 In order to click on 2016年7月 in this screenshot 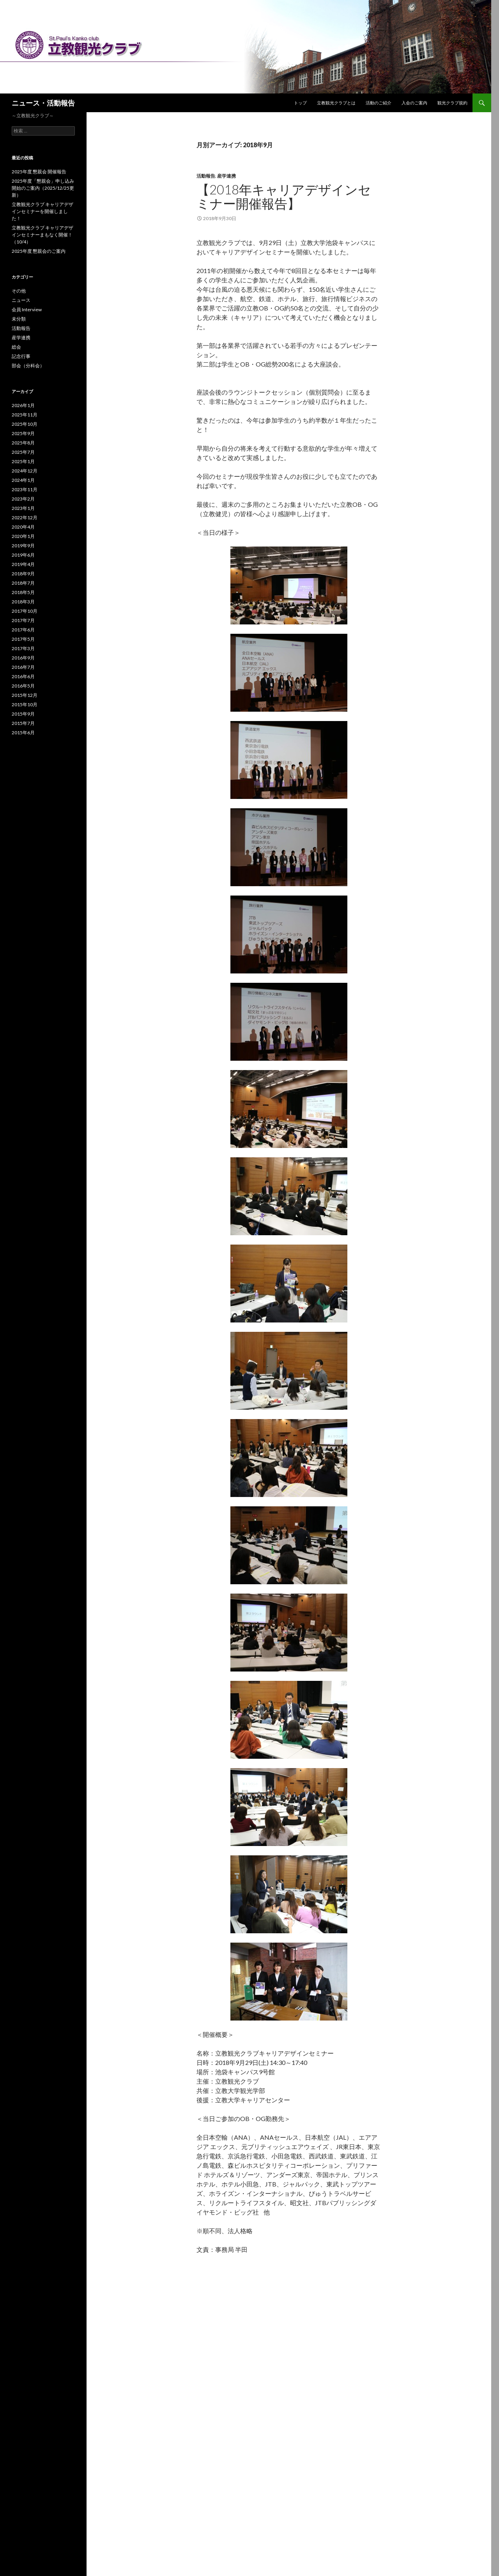, I will do `click(23, 667)`.